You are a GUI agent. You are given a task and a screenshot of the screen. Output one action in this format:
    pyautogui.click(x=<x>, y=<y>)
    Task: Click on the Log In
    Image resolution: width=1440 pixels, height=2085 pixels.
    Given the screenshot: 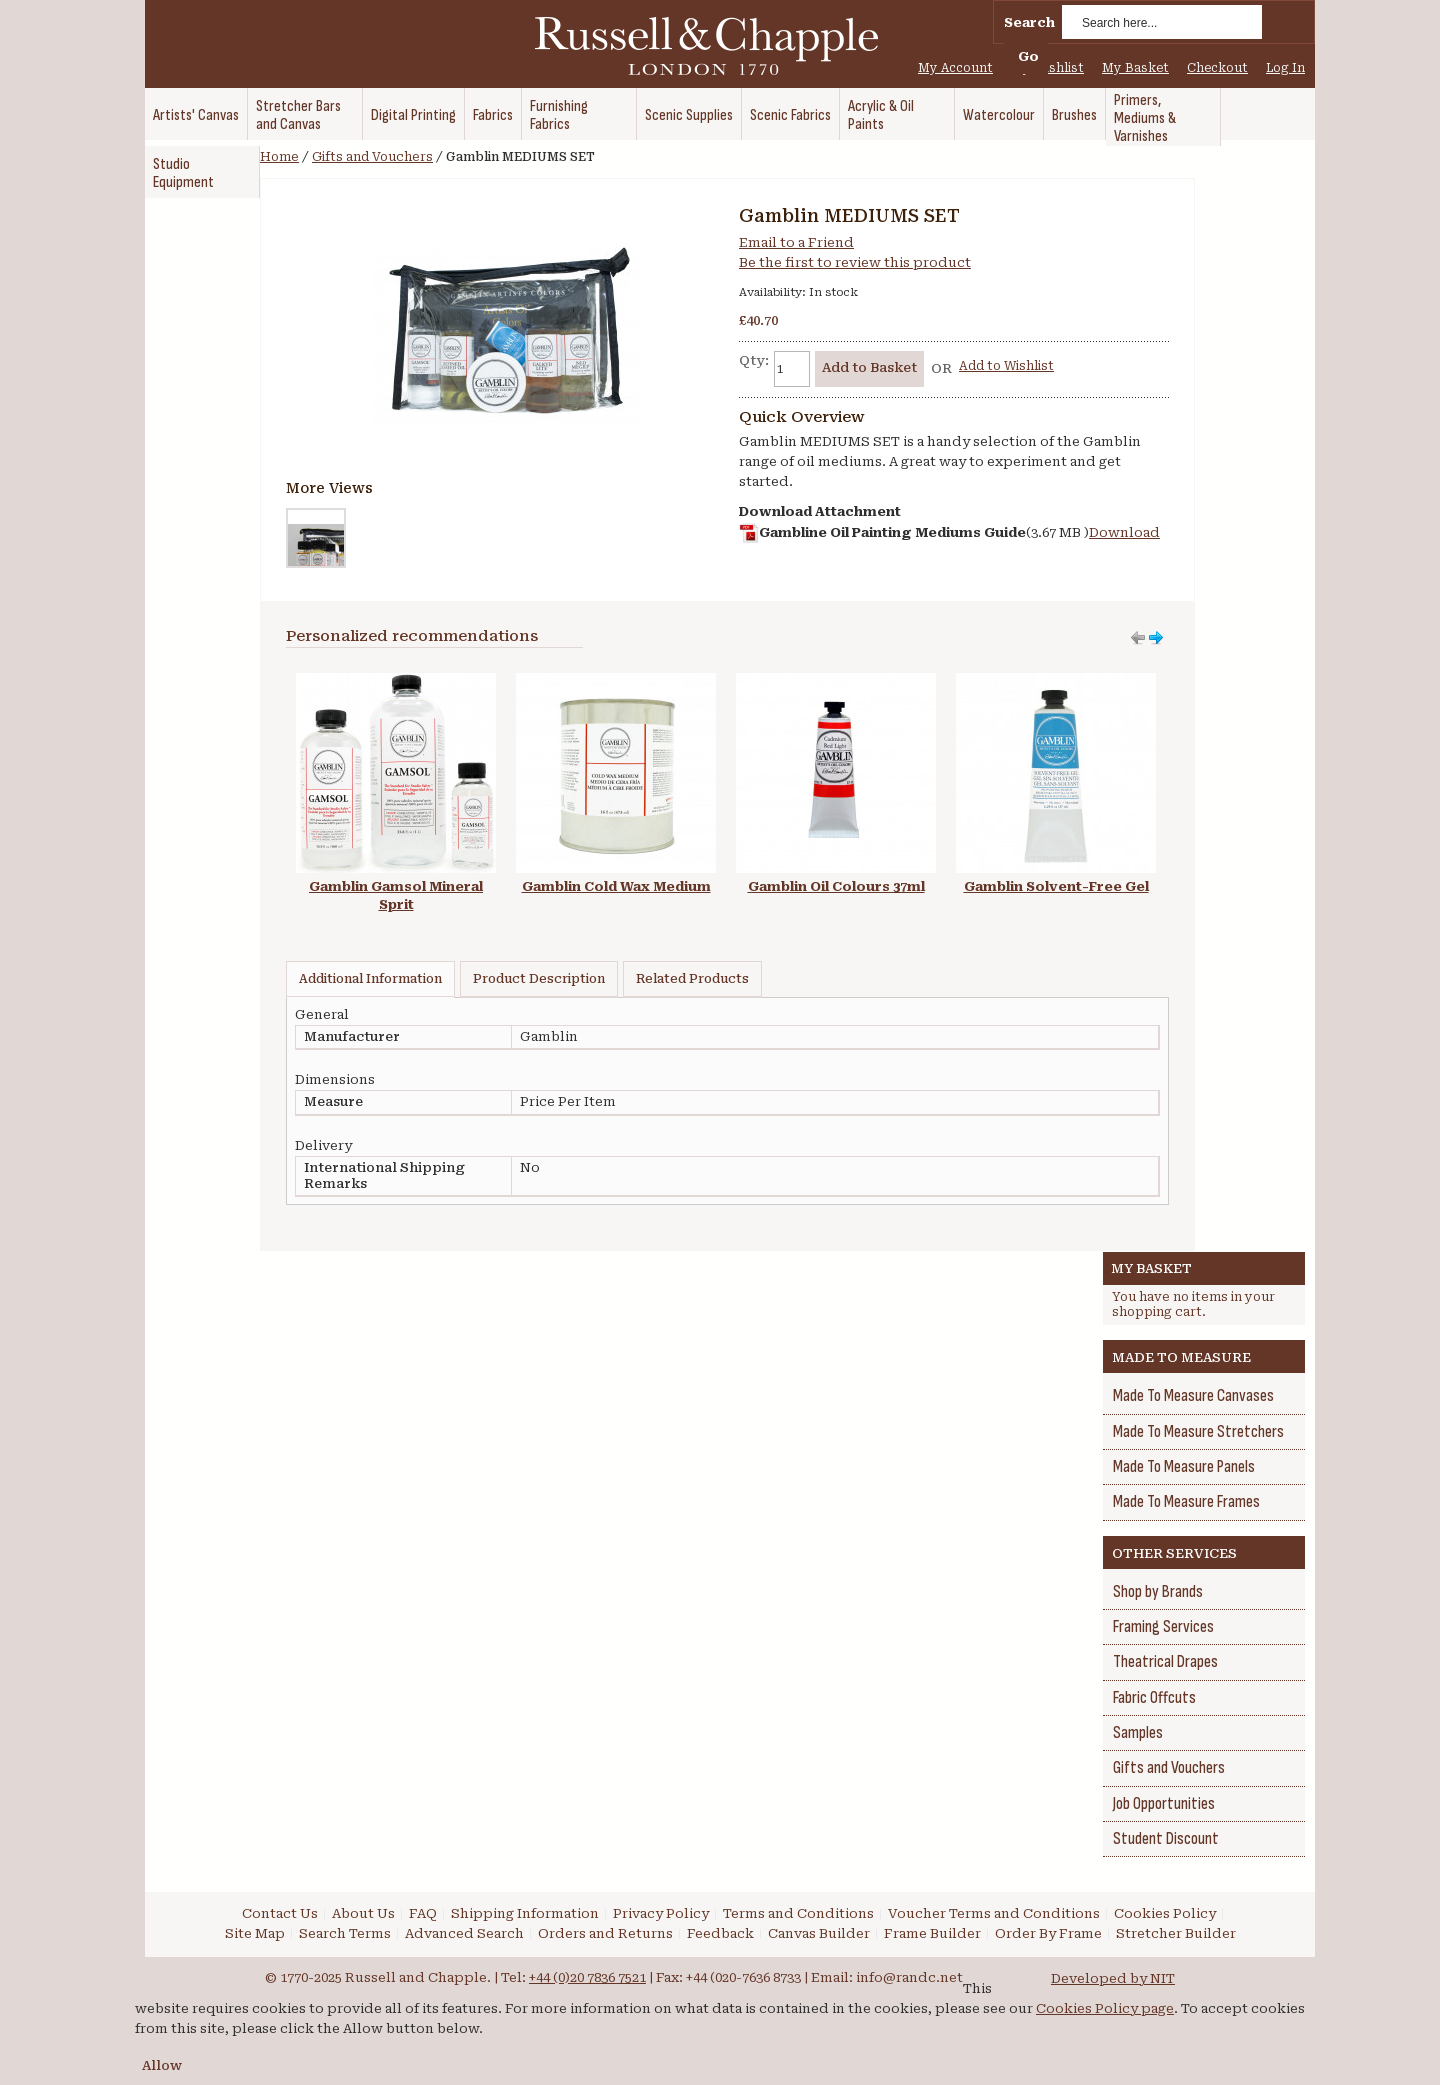 What is the action you would take?
    pyautogui.click(x=1285, y=68)
    